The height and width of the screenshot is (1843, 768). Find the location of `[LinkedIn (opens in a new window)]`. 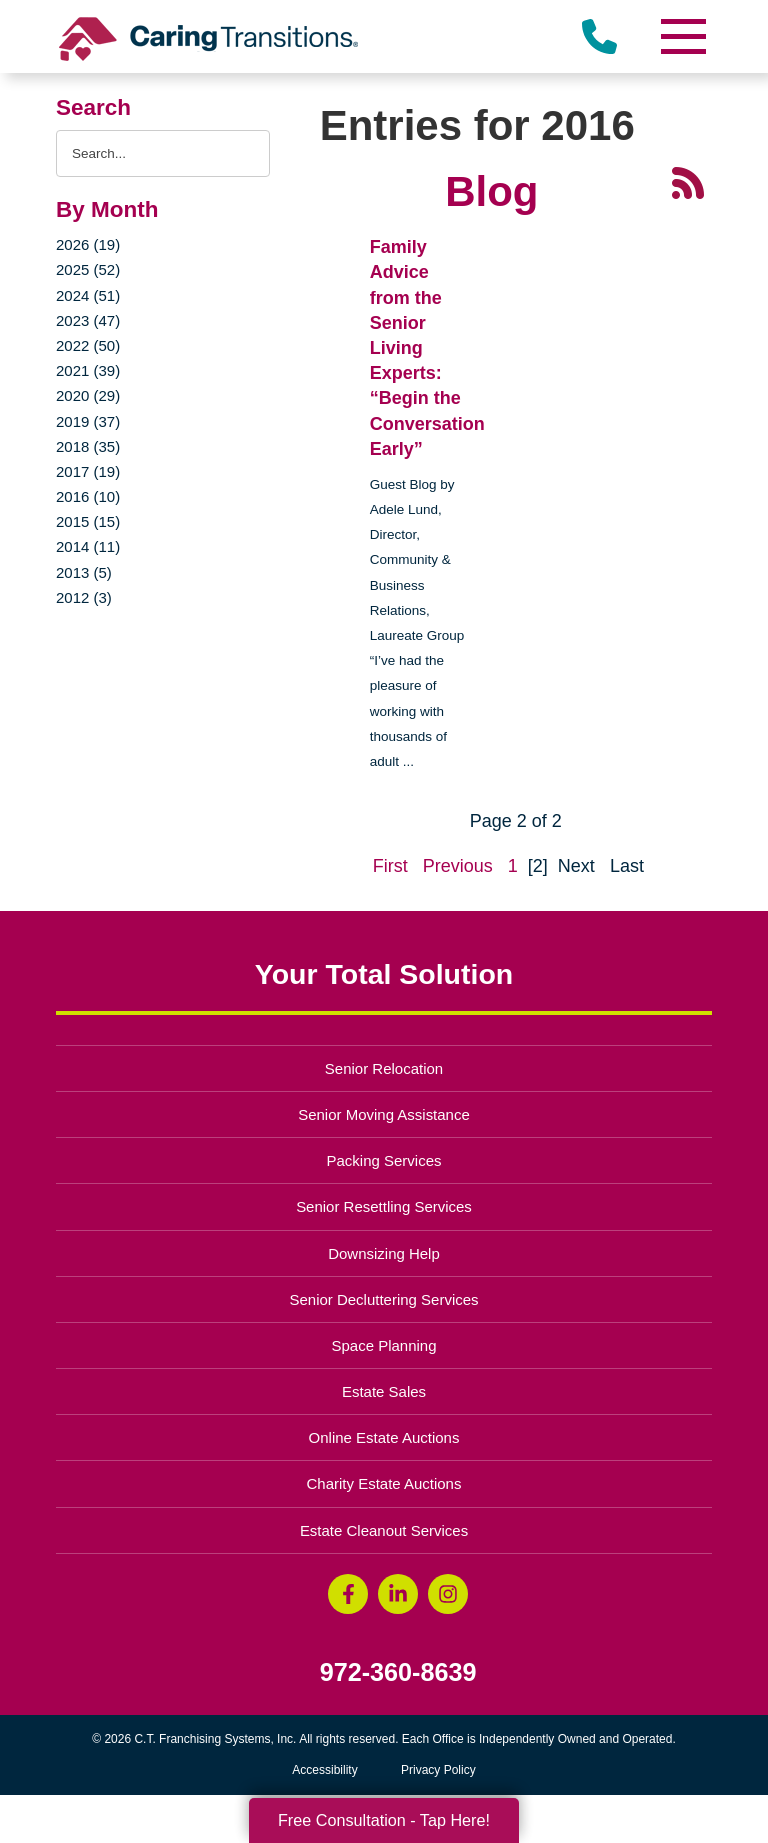

[LinkedIn (opens in a new window)] is located at coordinates (398, 1594).